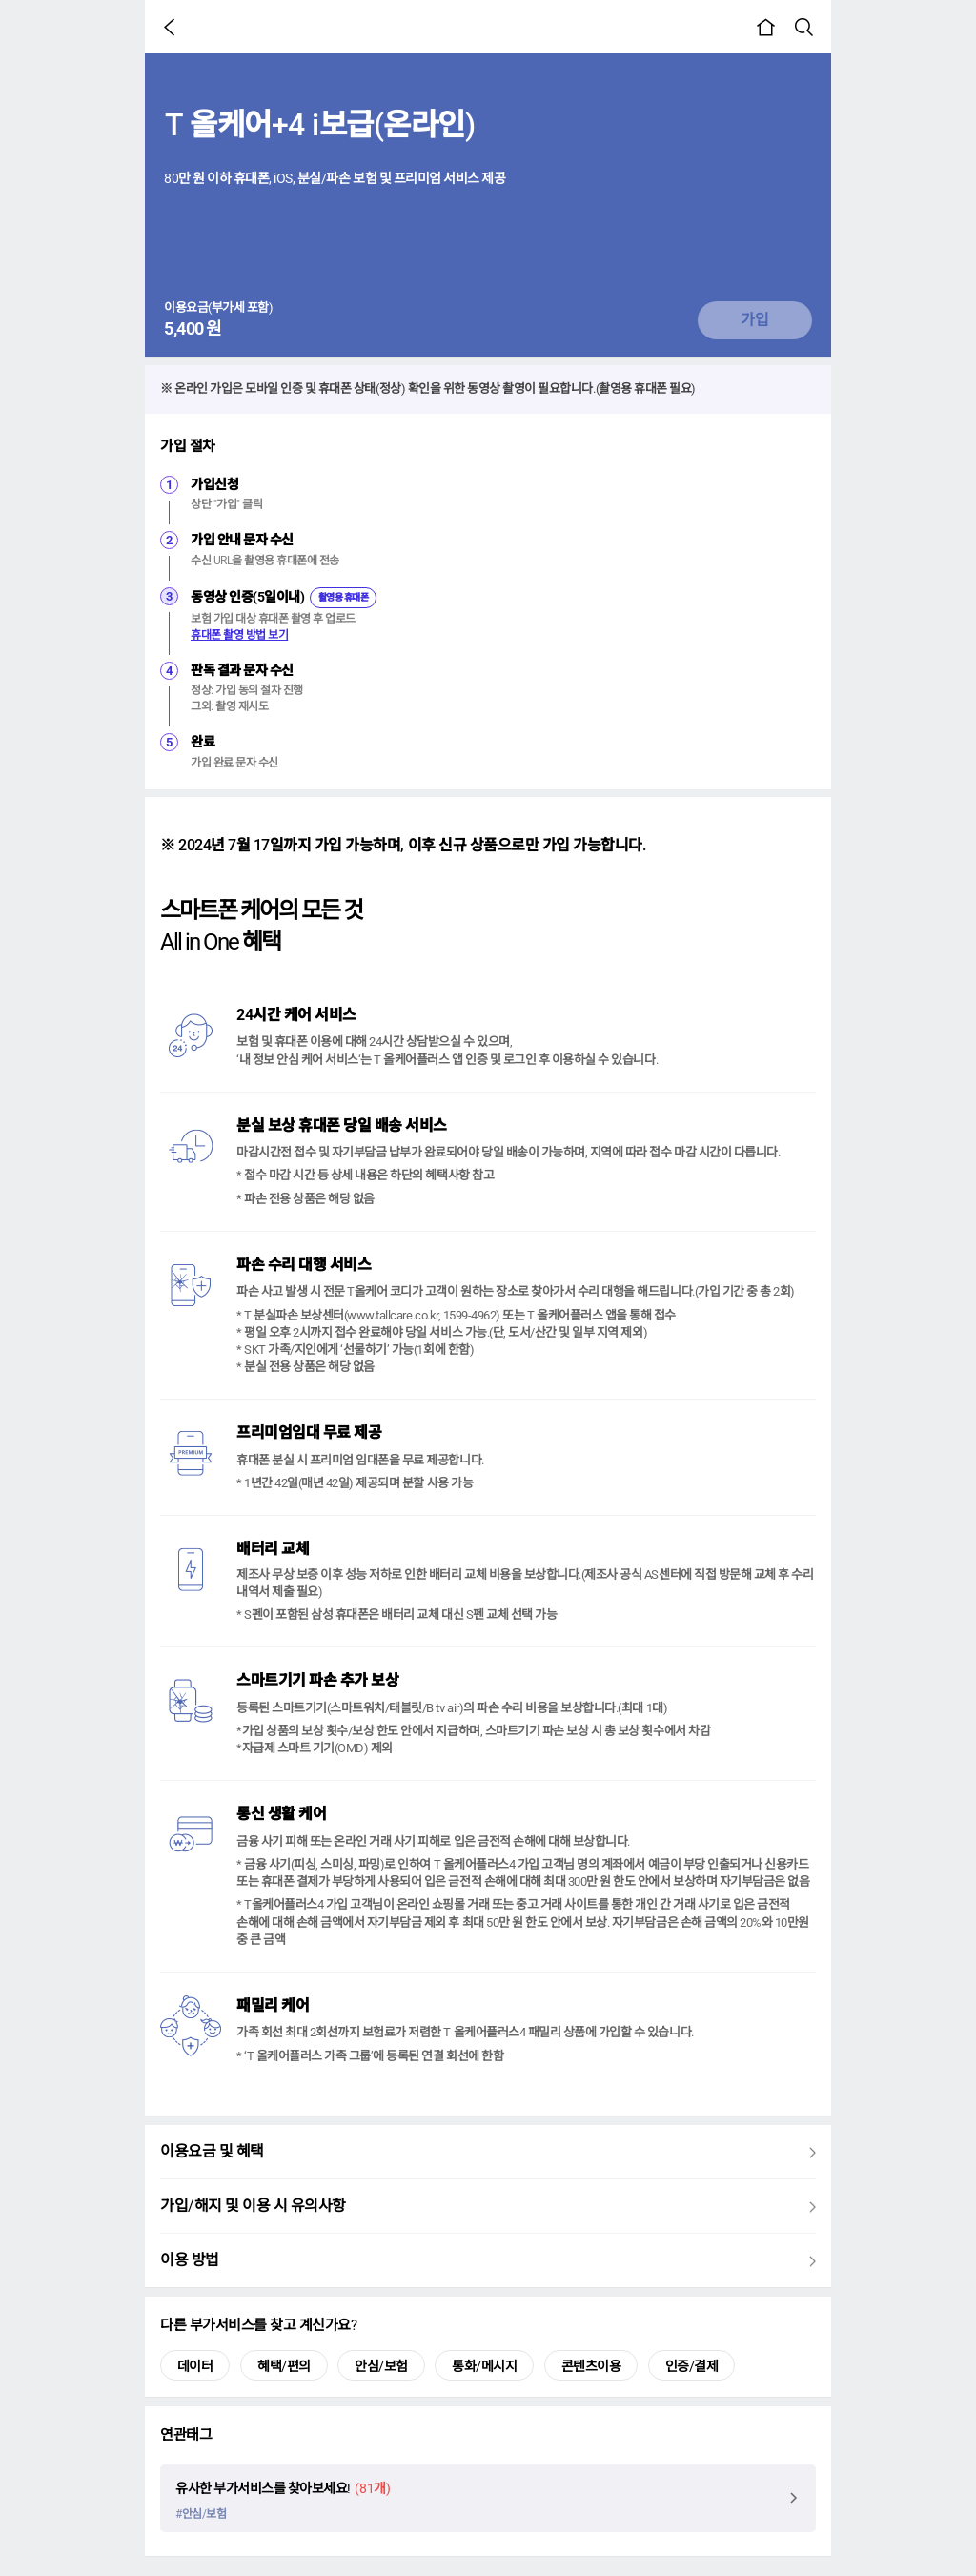 The width and height of the screenshot is (976, 2576). Describe the element at coordinates (239, 635) in the screenshot. I see `휴대폰 촬영 방법 보기` at that location.